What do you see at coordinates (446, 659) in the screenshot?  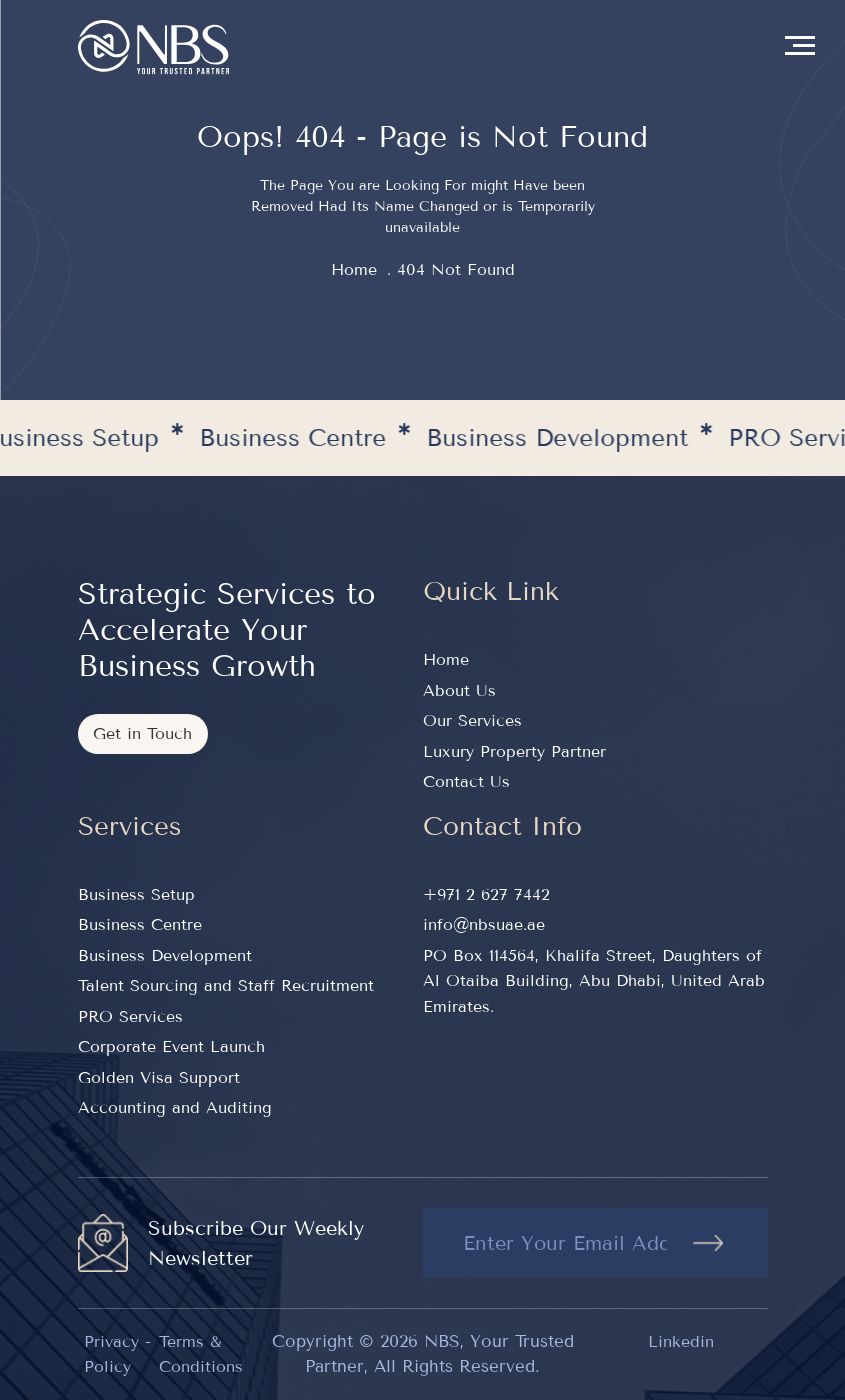 I see `Home` at bounding box center [446, 659].